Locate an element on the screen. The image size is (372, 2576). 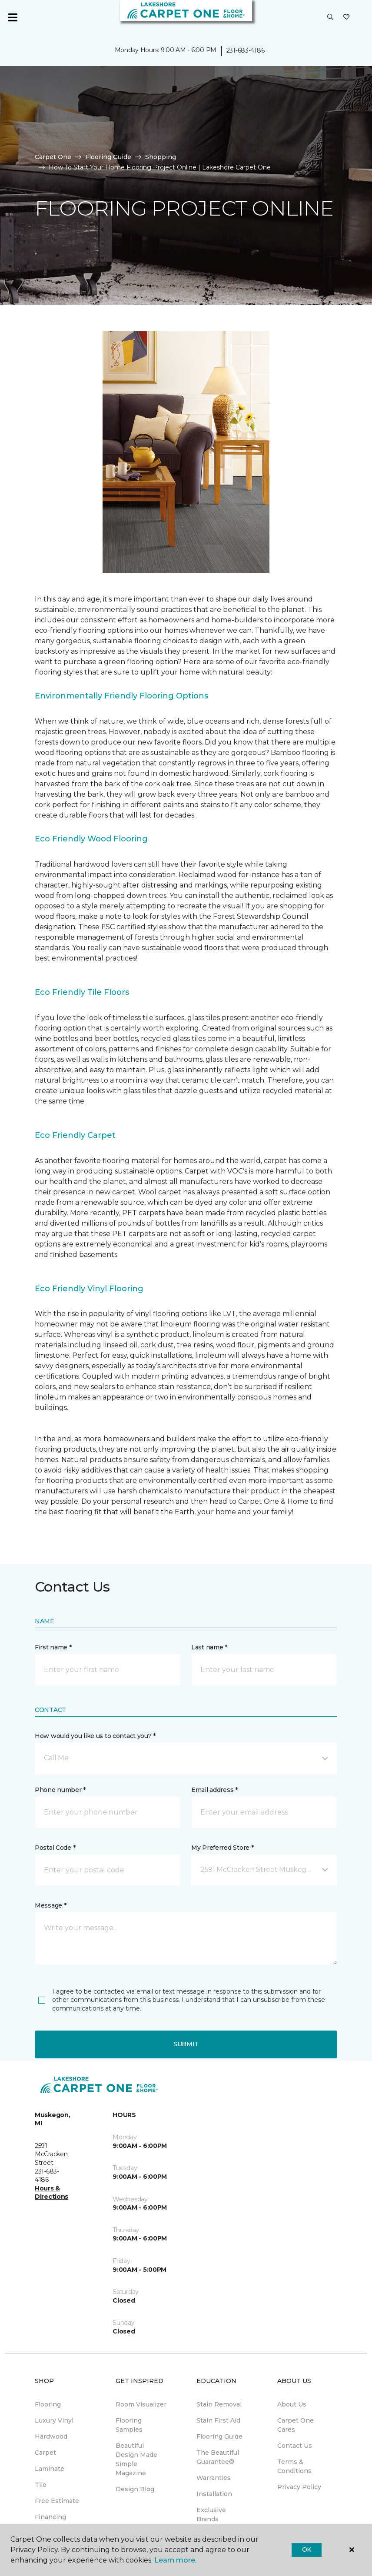
[Toggle navigation] is located at coordinates (12, 17).